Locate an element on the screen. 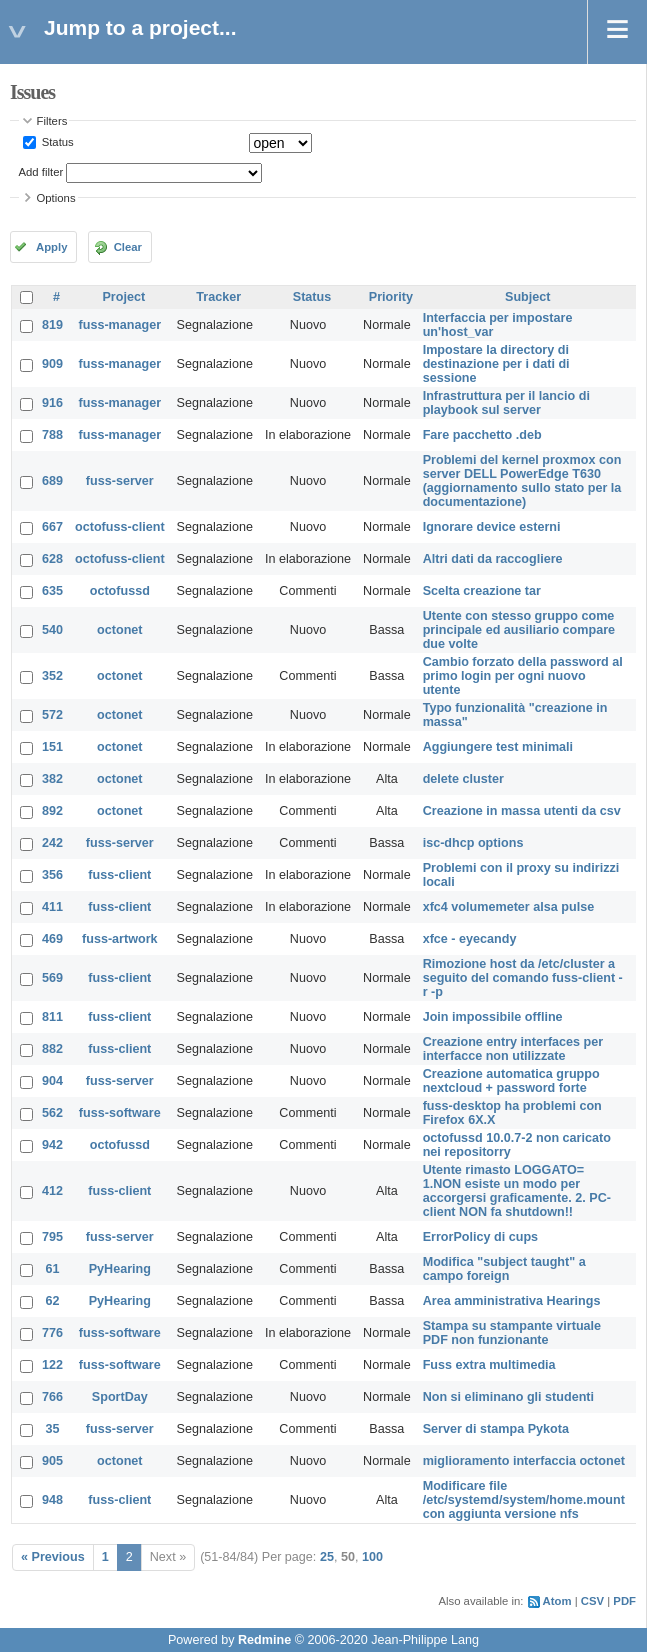  948 is located at coordinates (52, 1500).